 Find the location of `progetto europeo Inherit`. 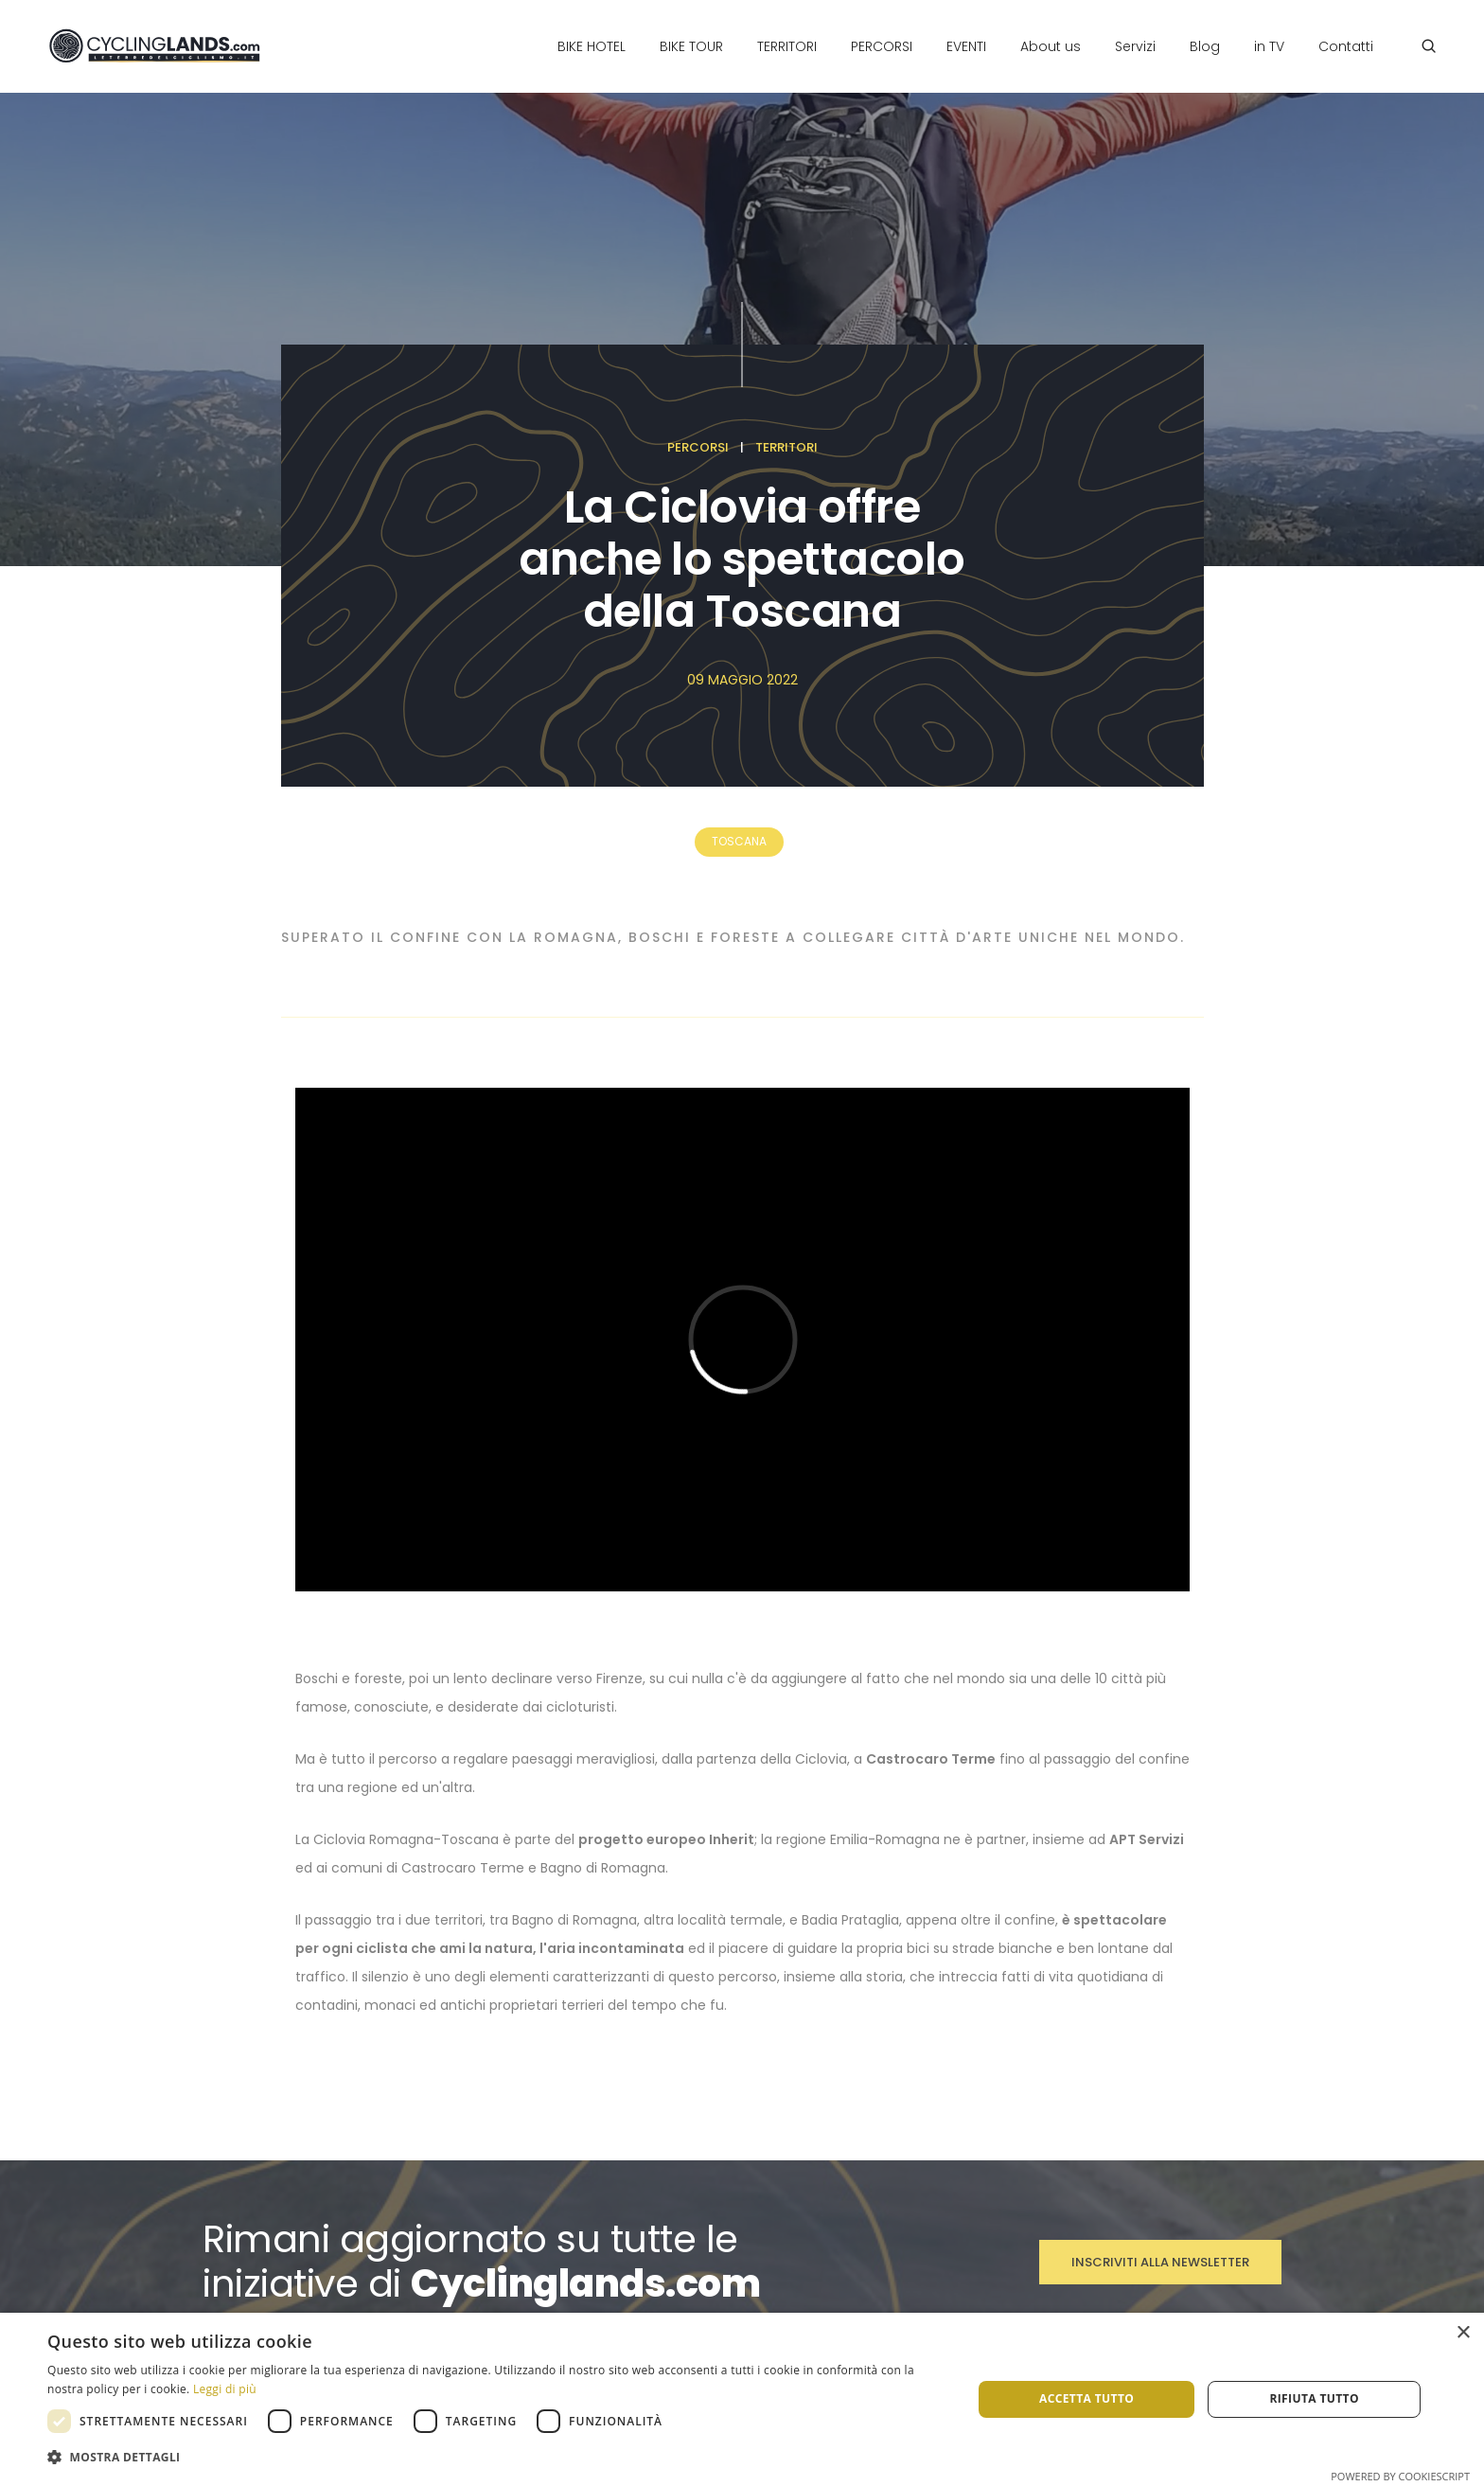

progetto europeo Inherit is located at coordinates (666, 1839).